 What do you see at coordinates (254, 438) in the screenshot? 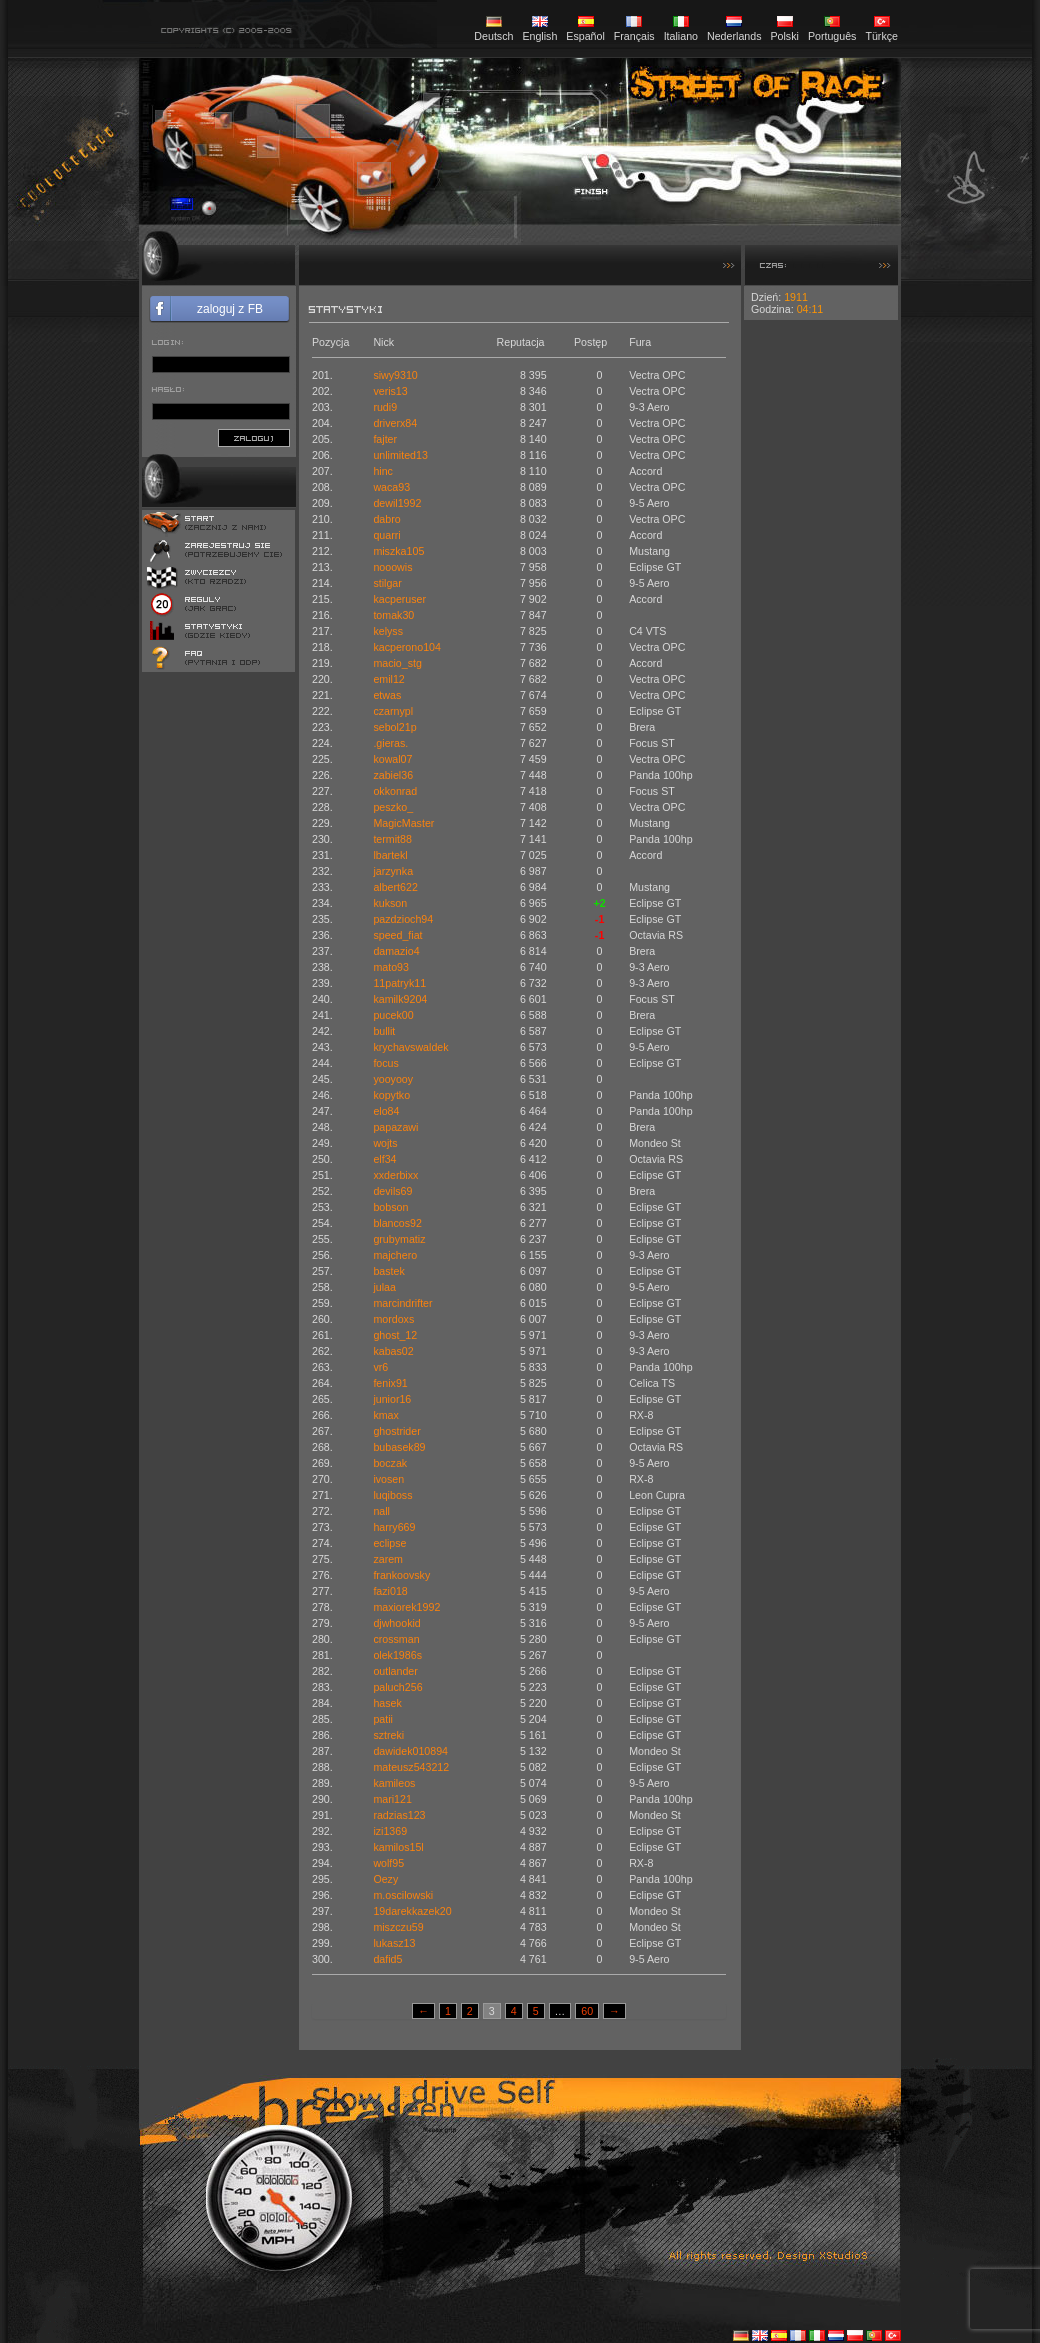
I see `zaloguj` at bounding box center [254, 438].